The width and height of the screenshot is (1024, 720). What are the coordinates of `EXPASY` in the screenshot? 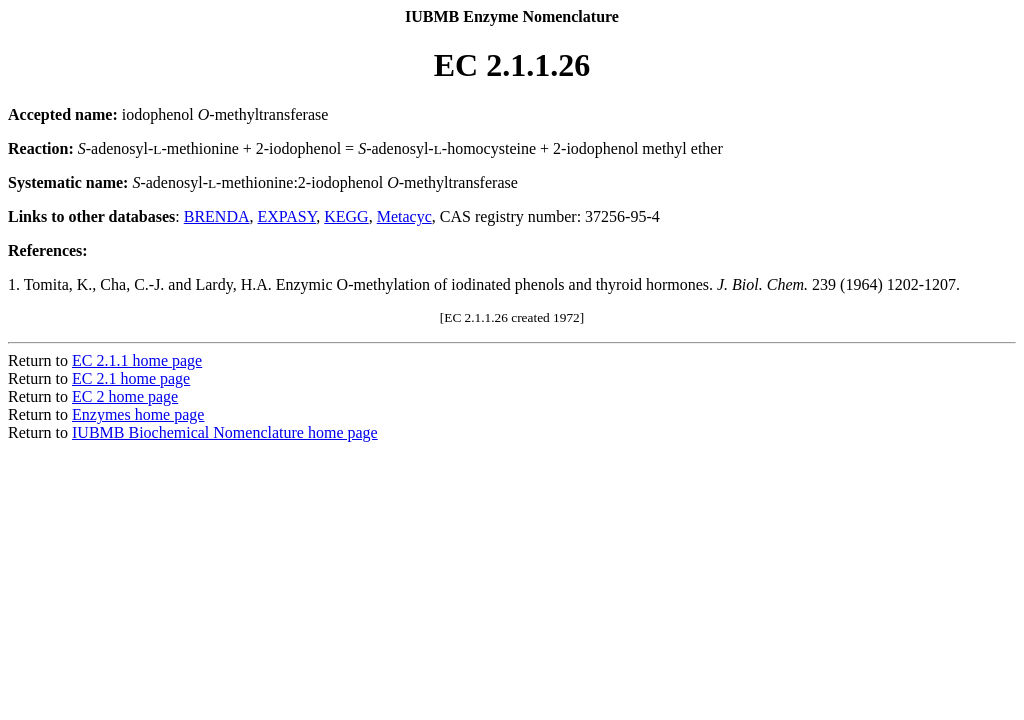 It's located at (287, 216).